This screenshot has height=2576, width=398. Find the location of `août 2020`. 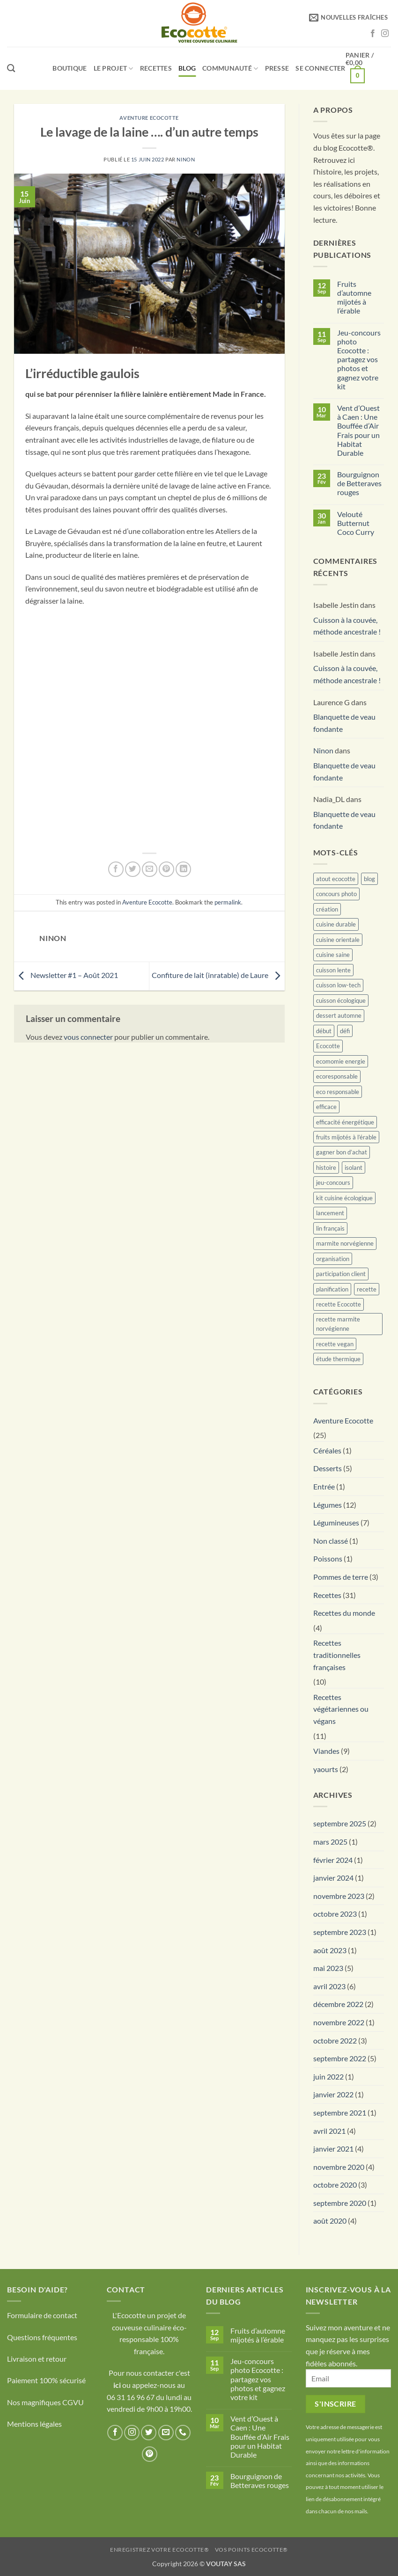

août 2020 is located at coordinates (329, 2220).